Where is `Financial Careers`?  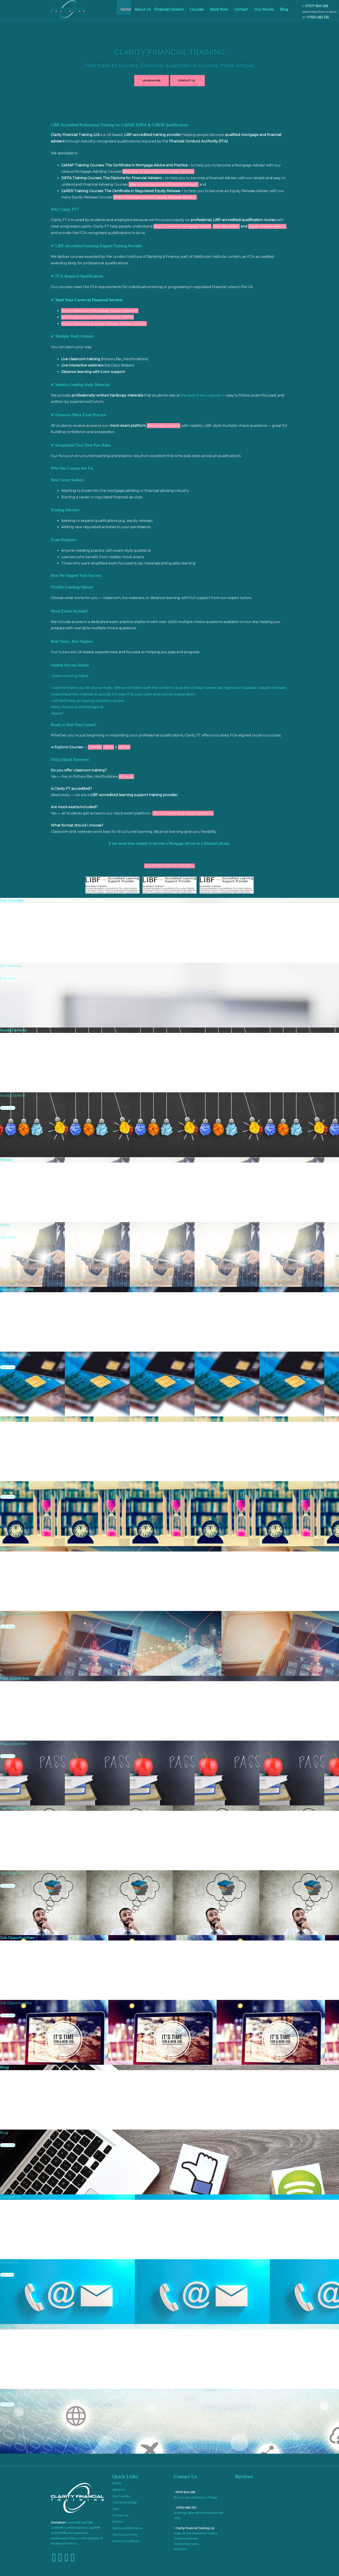 Financial Careers is located at coordinates (168, 9).